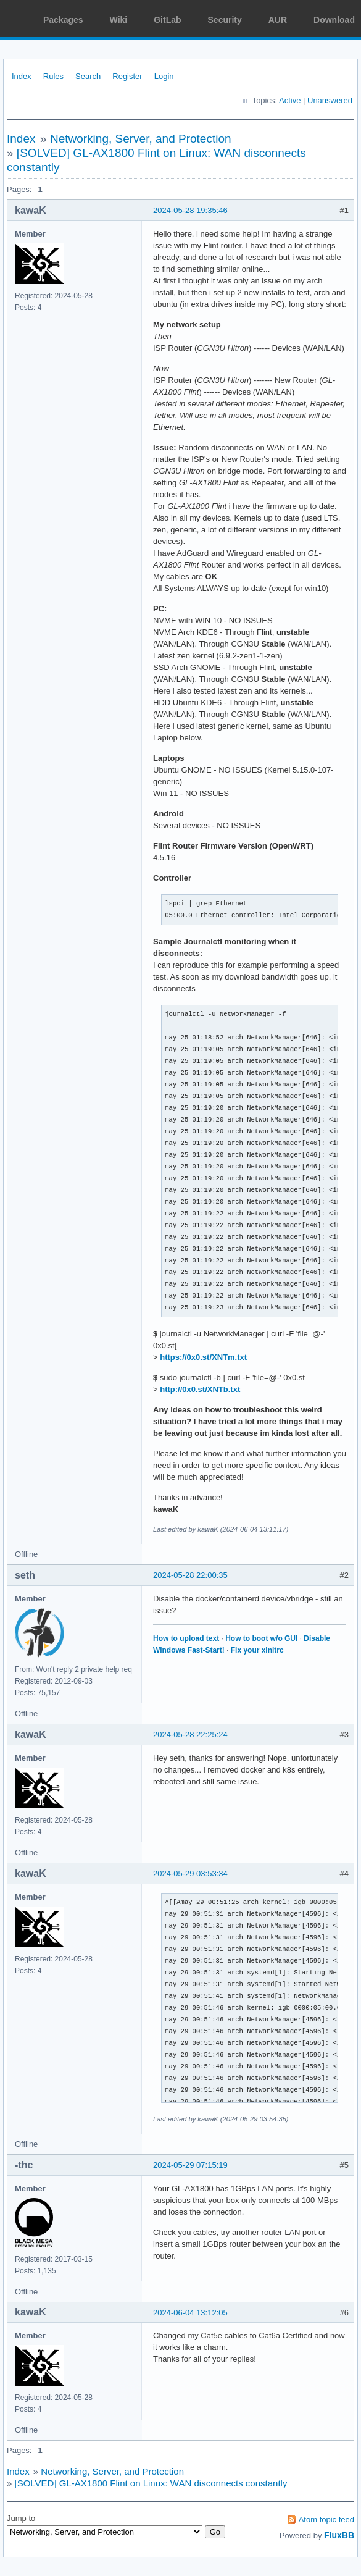 Image resolution: width=361 pixels, height=2576 pixels. Describe the element at coordinates (119, 20) in the screenshot. I see `Wiki` at that location.